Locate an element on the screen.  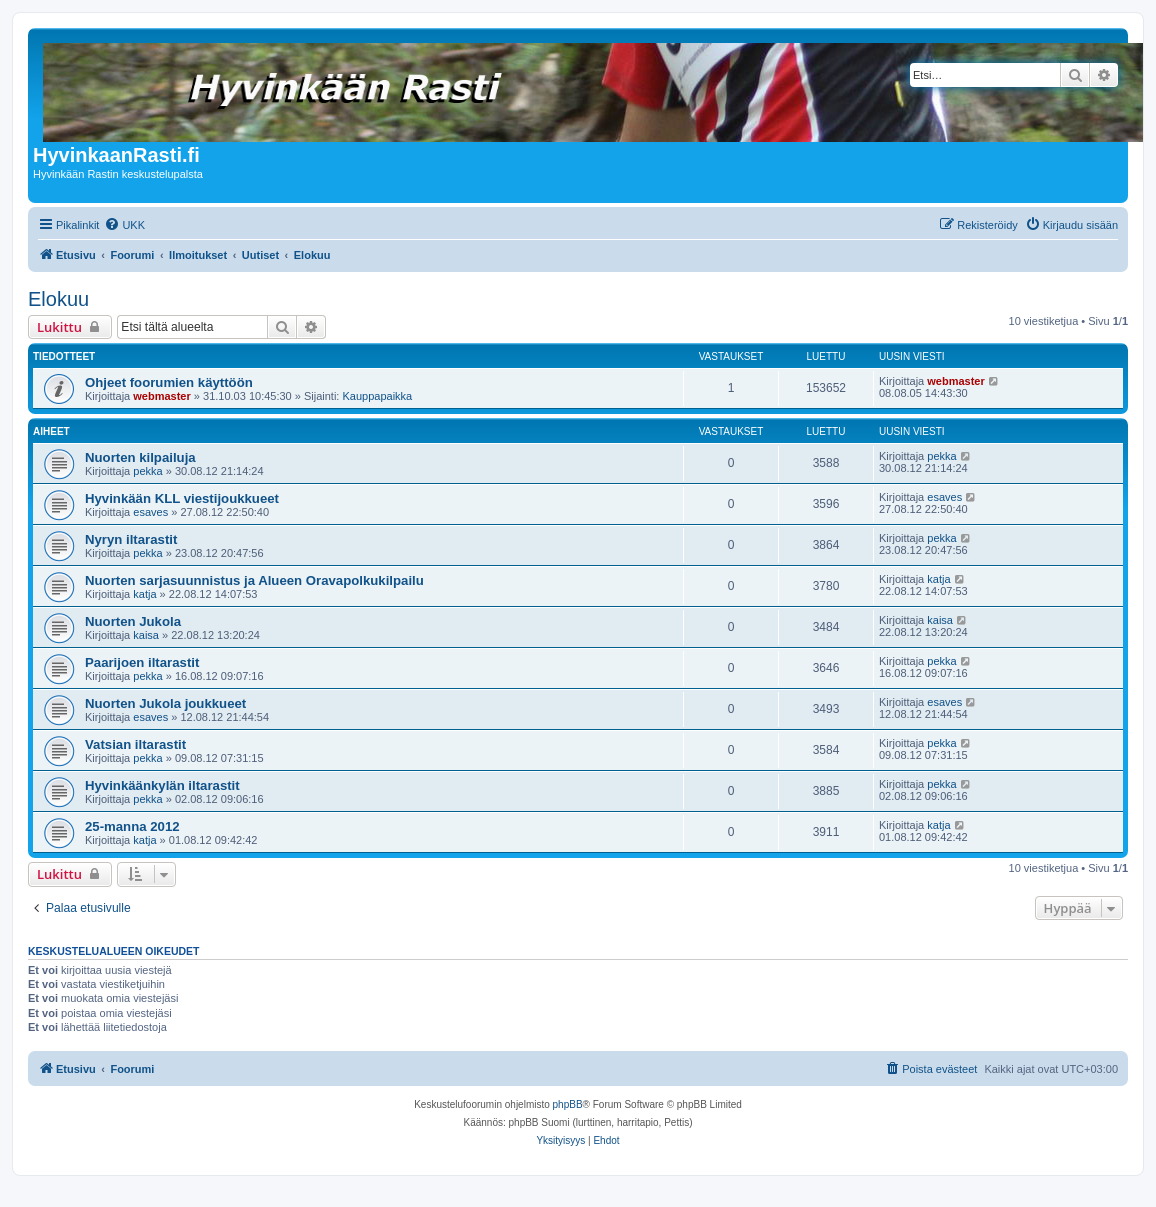
esaves is located at coordinates (150, 512).